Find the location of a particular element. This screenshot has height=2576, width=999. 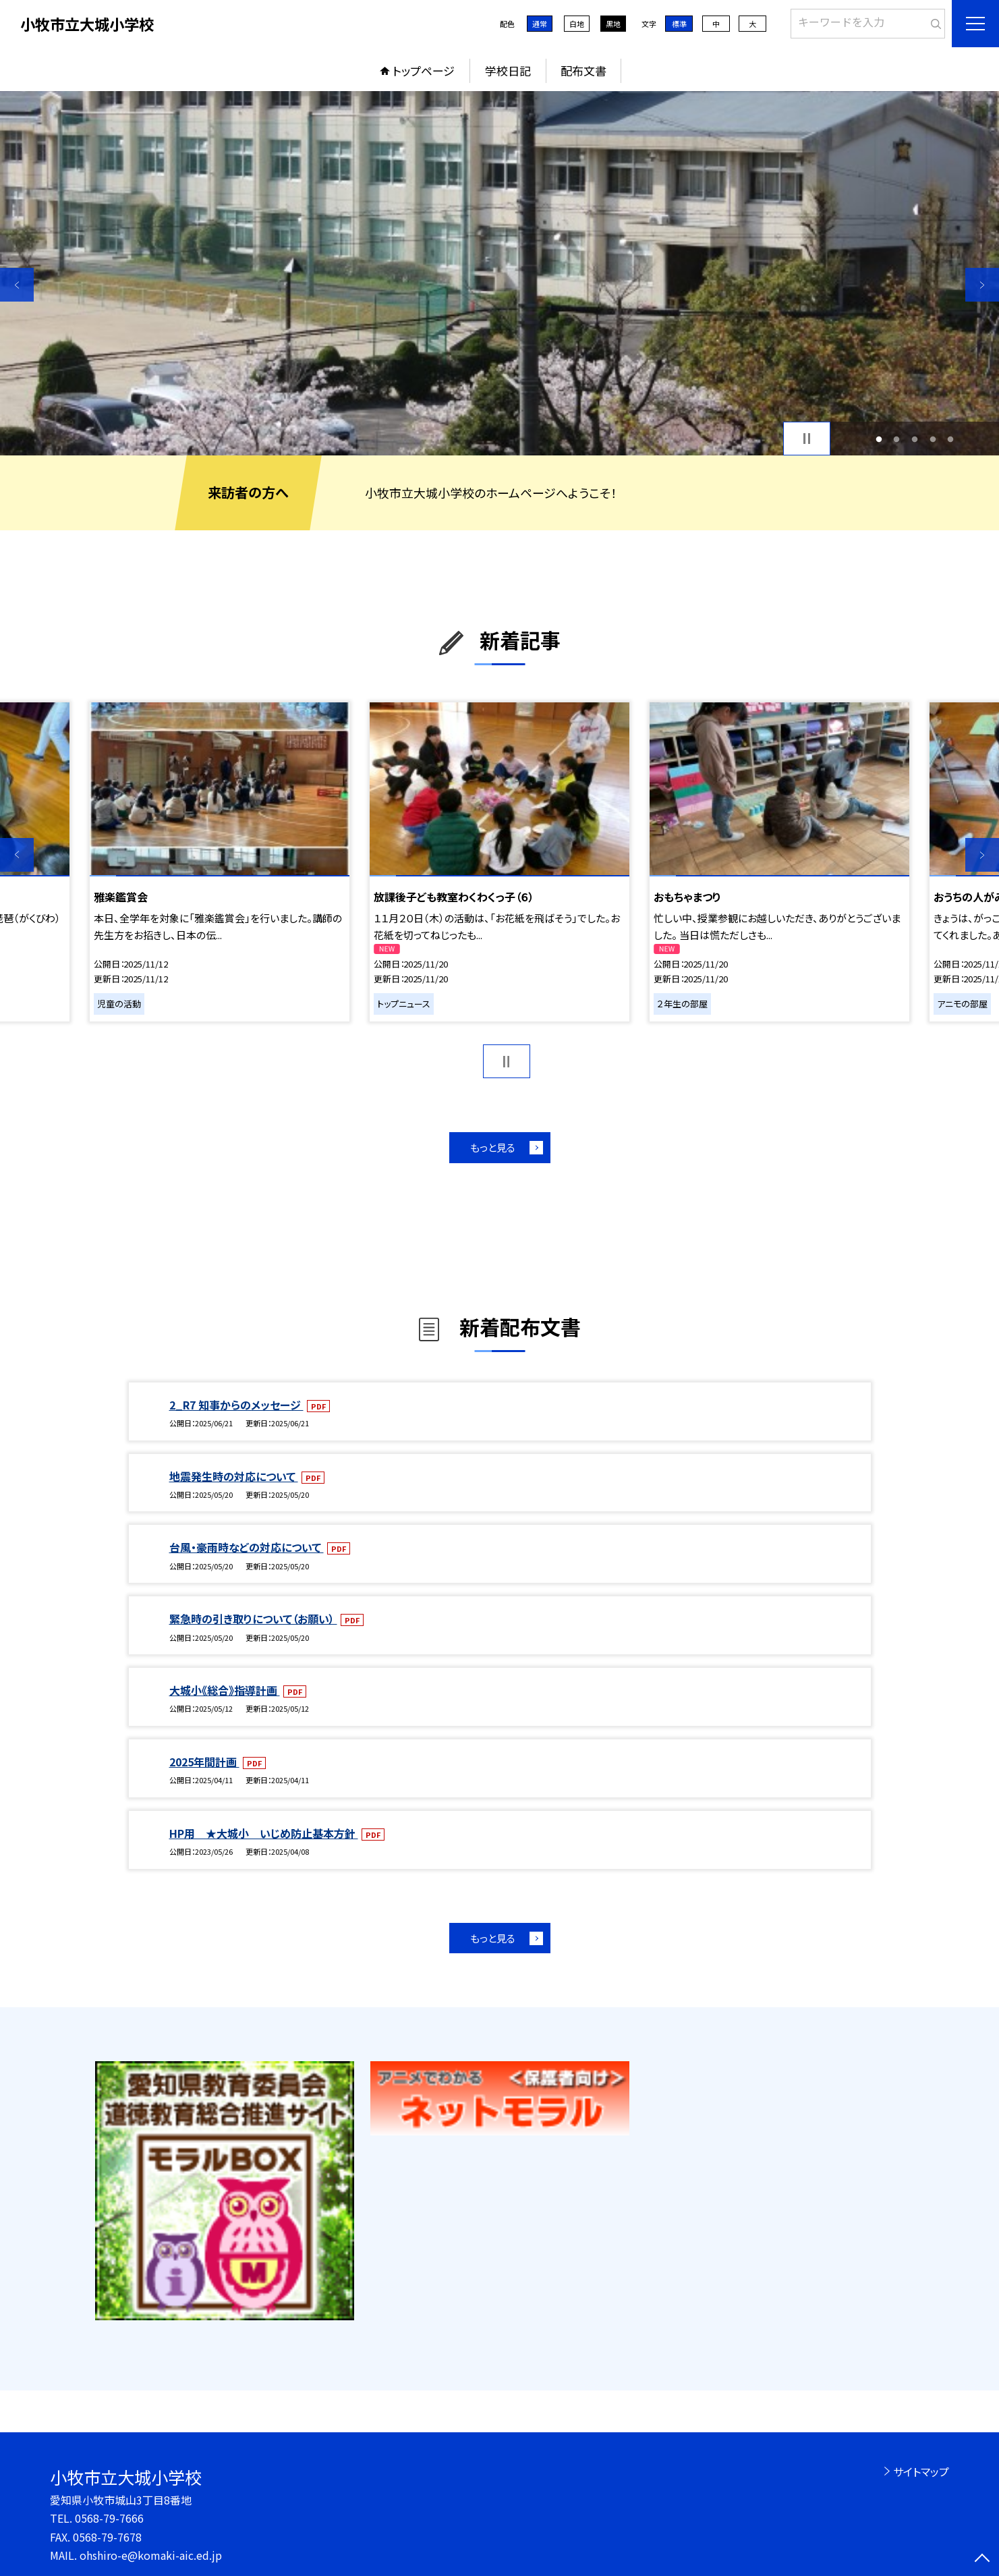

緊急時の引き取りについて（お願い） is located at coordinates (253, 1619).